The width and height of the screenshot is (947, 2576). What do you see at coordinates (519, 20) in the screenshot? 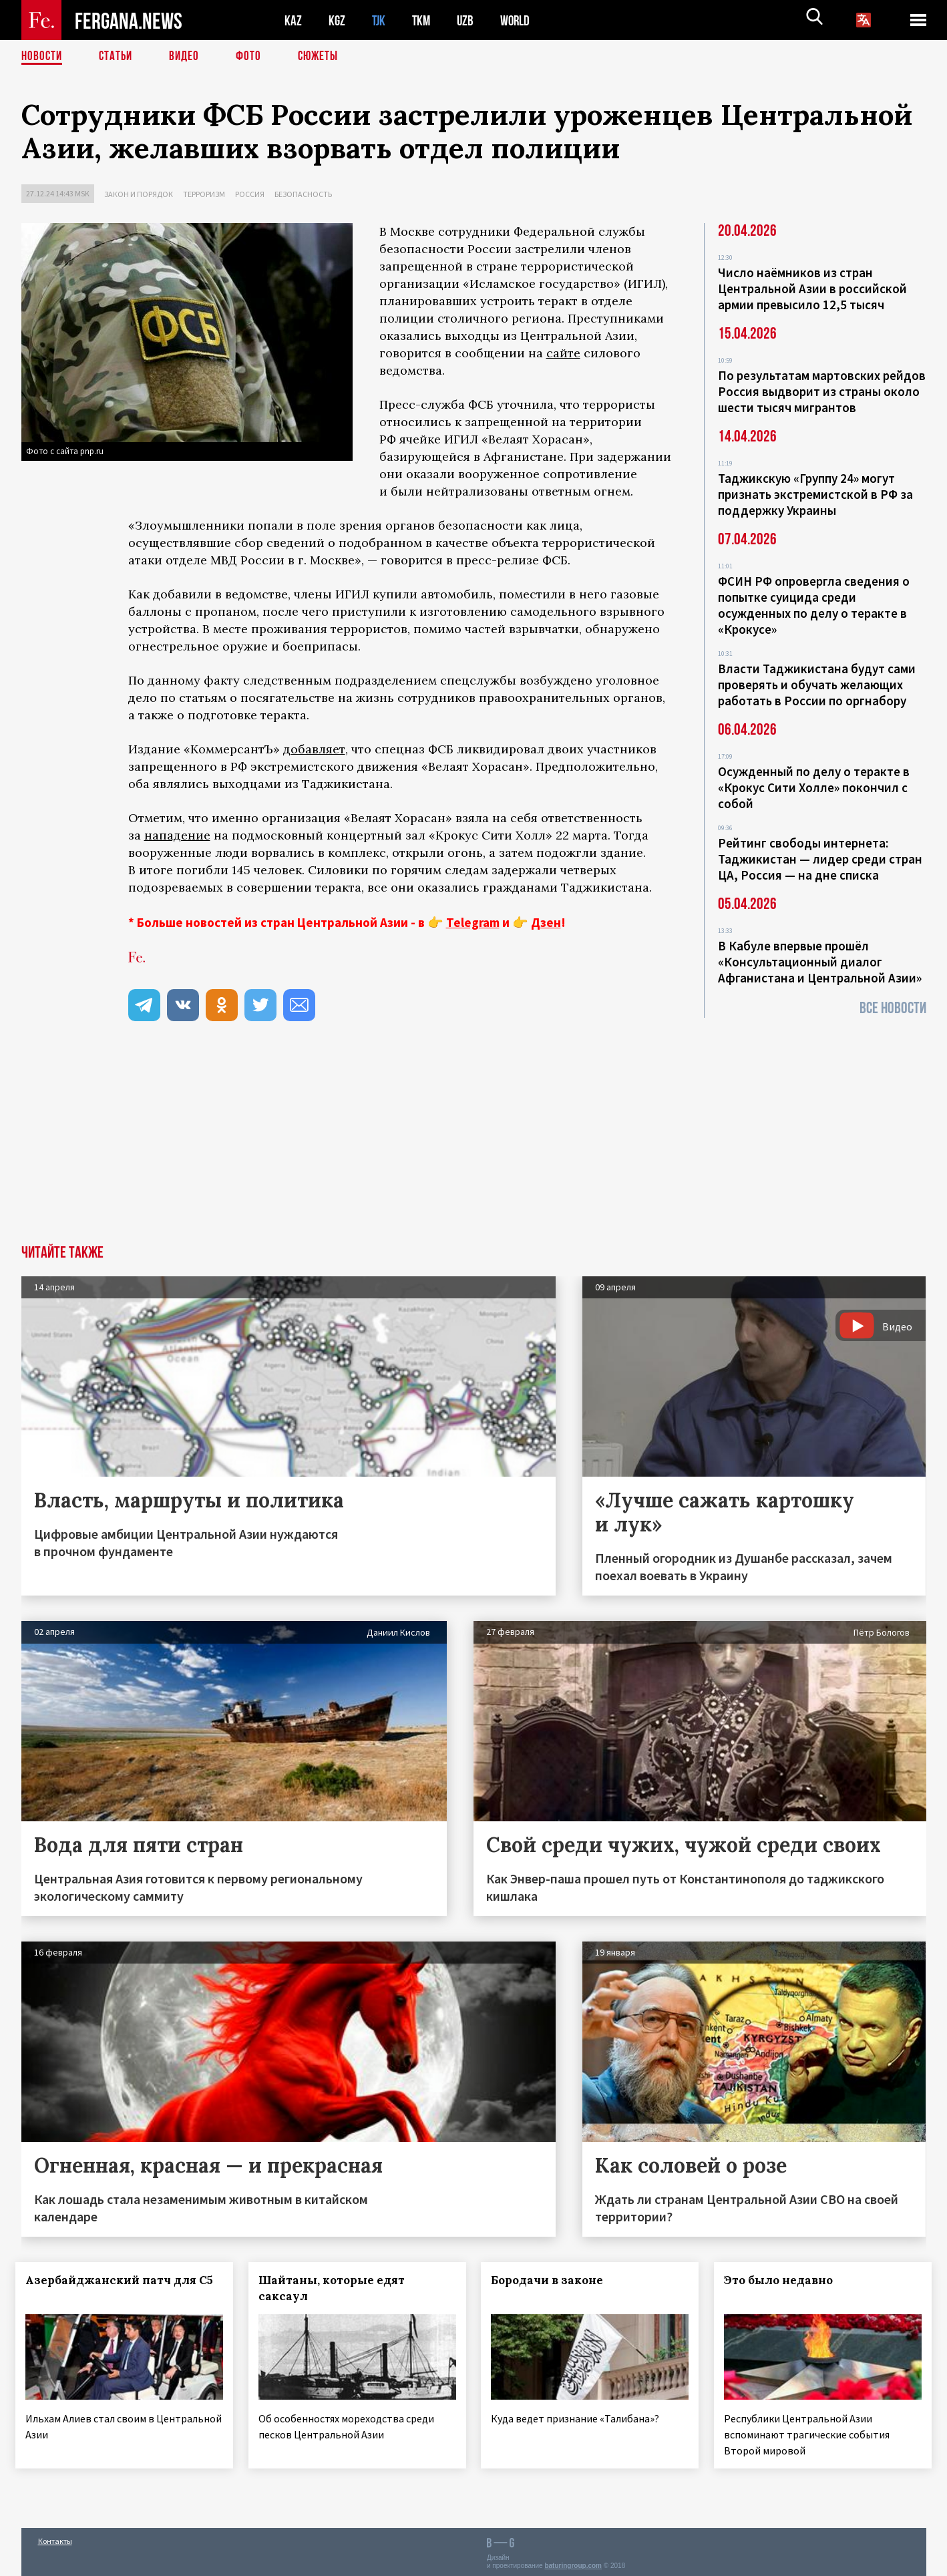
I see `WORLD` at bounding box center [519, 20].